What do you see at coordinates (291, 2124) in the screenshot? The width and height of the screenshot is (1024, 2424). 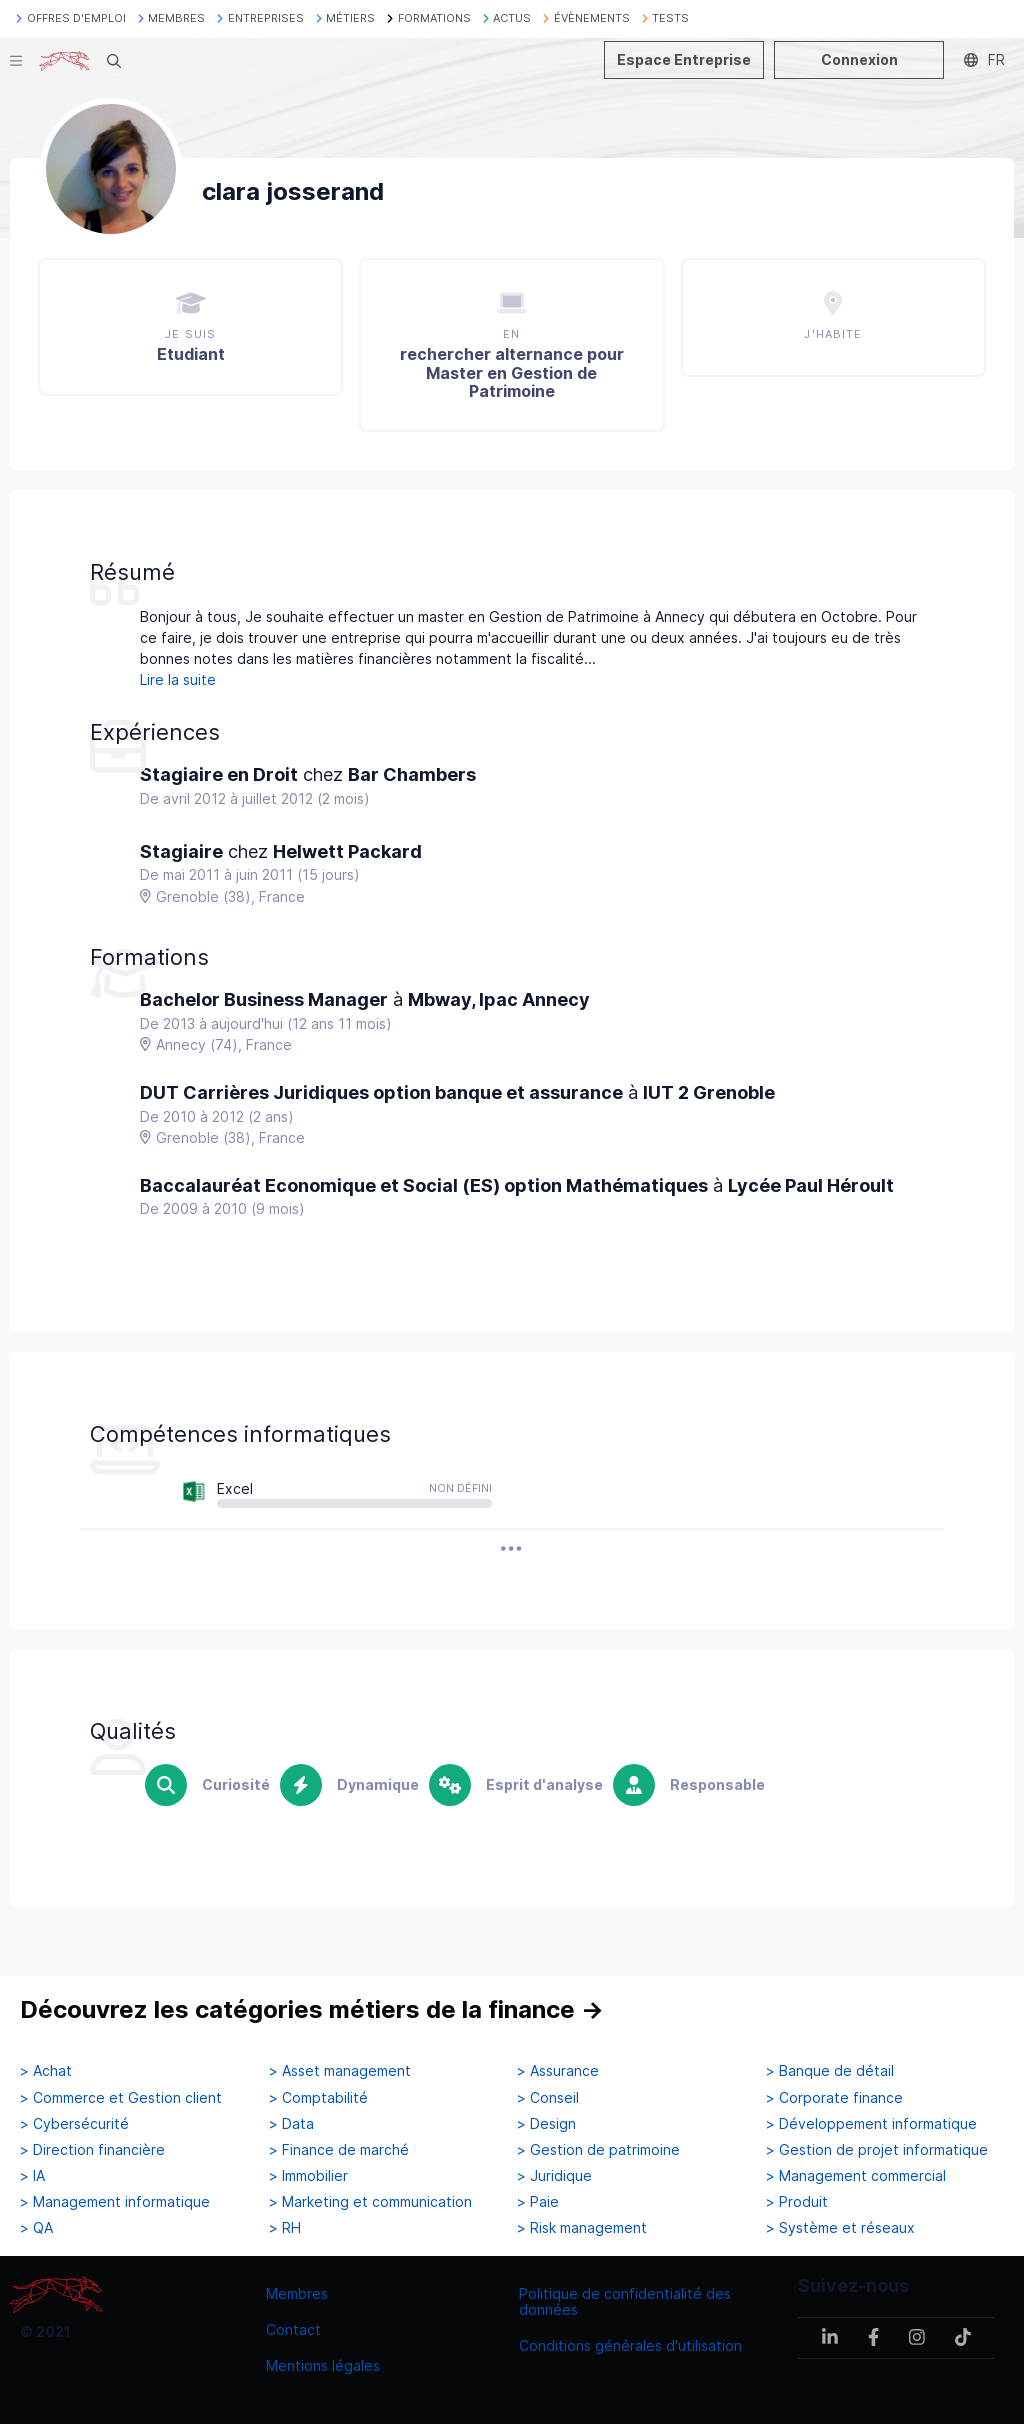 I see `> Data` at bounding box center [291, 2124].